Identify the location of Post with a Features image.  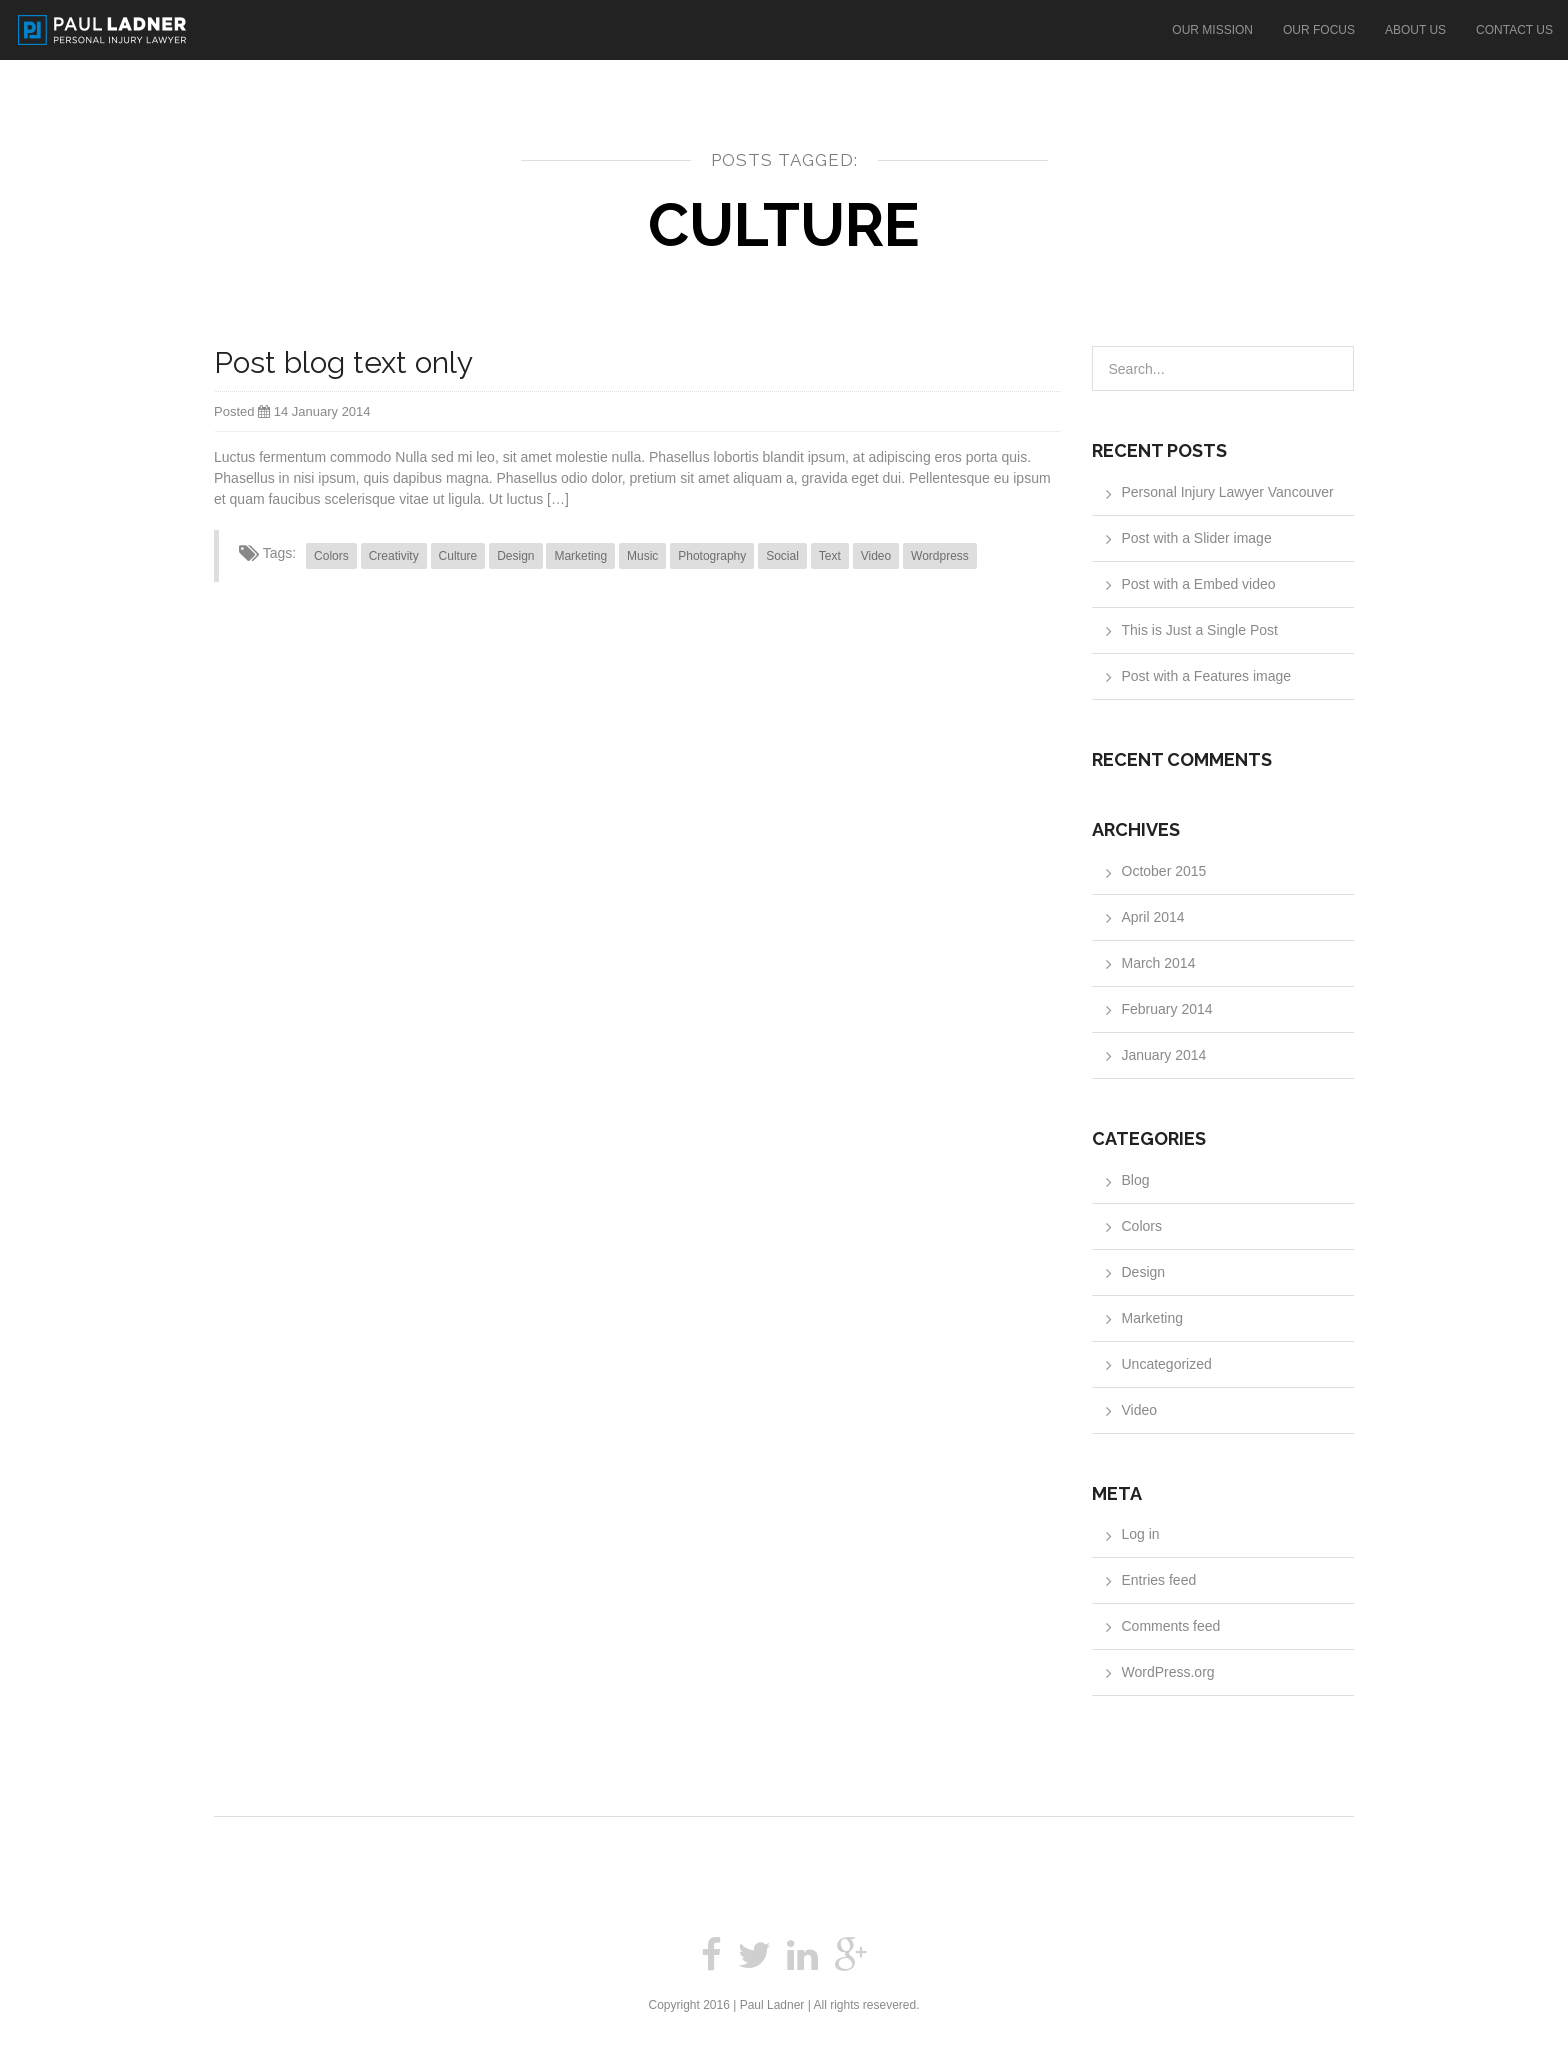
(1207, 676).